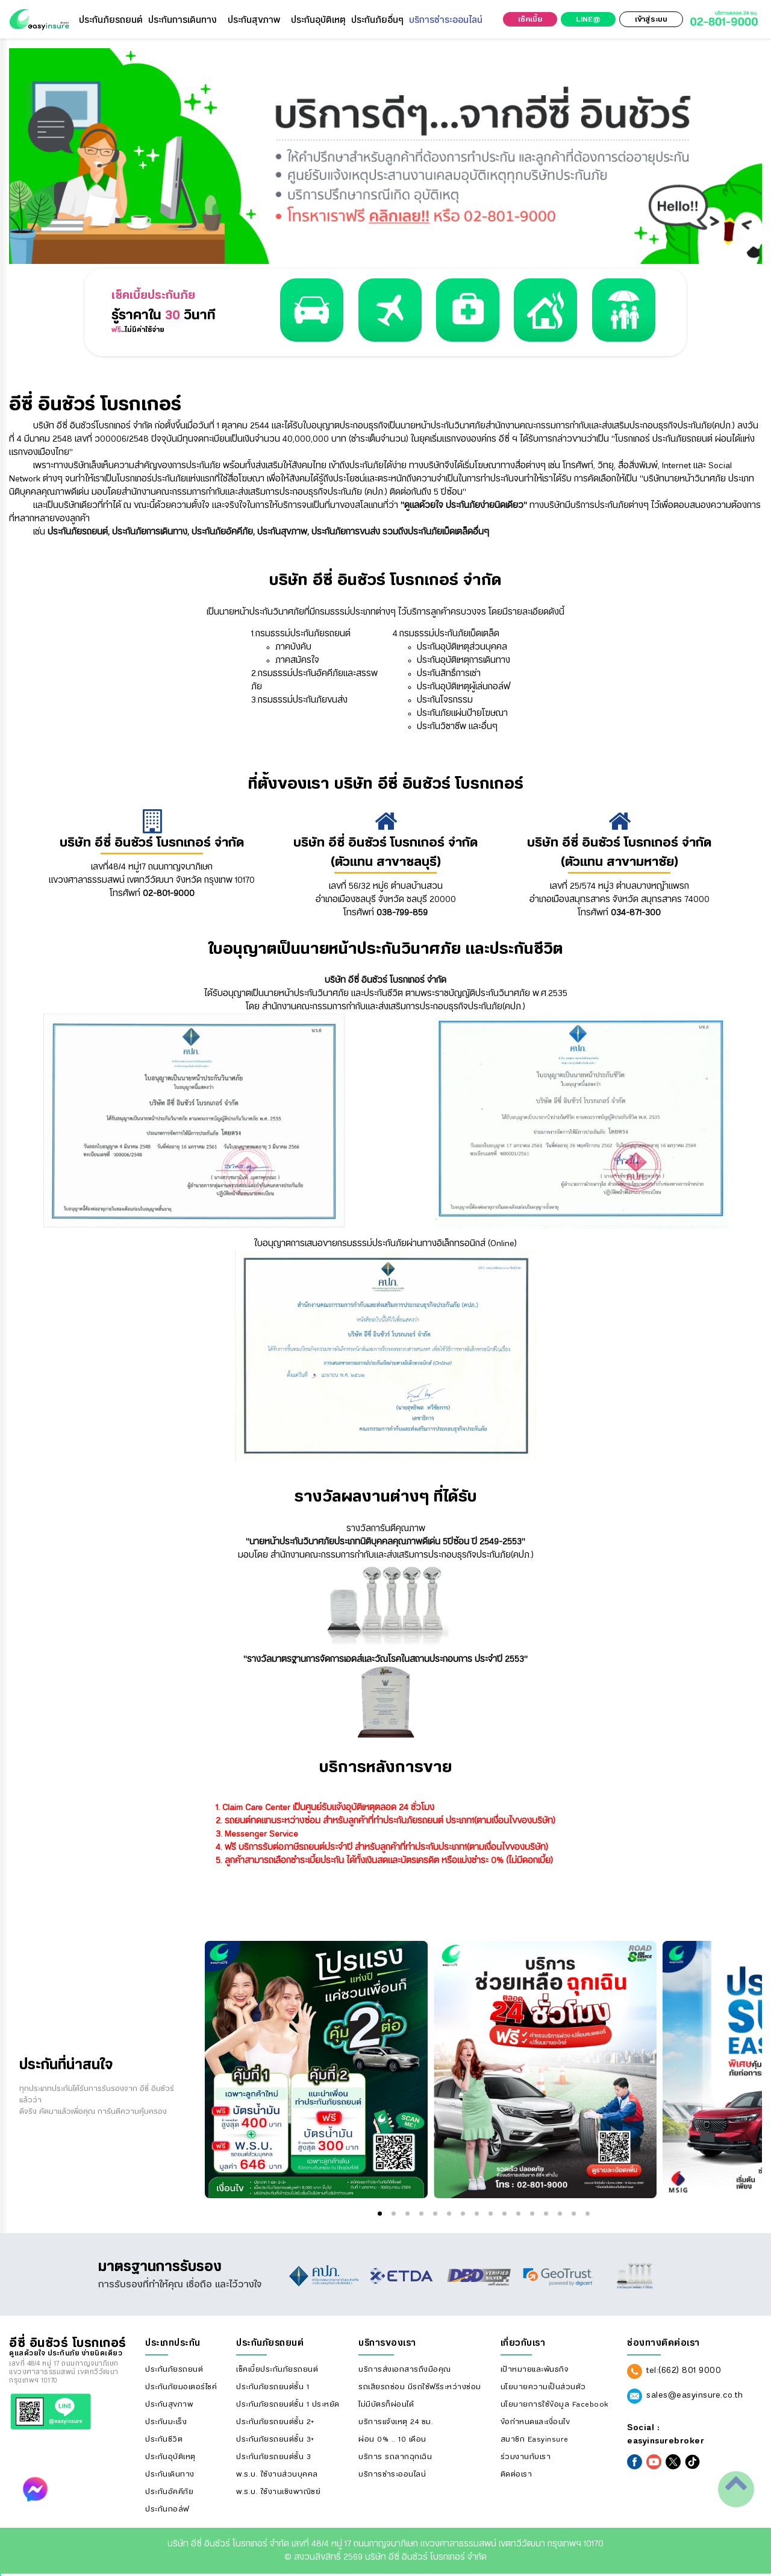 The height and width of the screenshot is (2576, 771). What do you see at coordinates (277, 2474) in the screenshot?
I see `พ.ร.บ. ใช้งานส่วนบุคคล` at bounding box center [277, 2474].